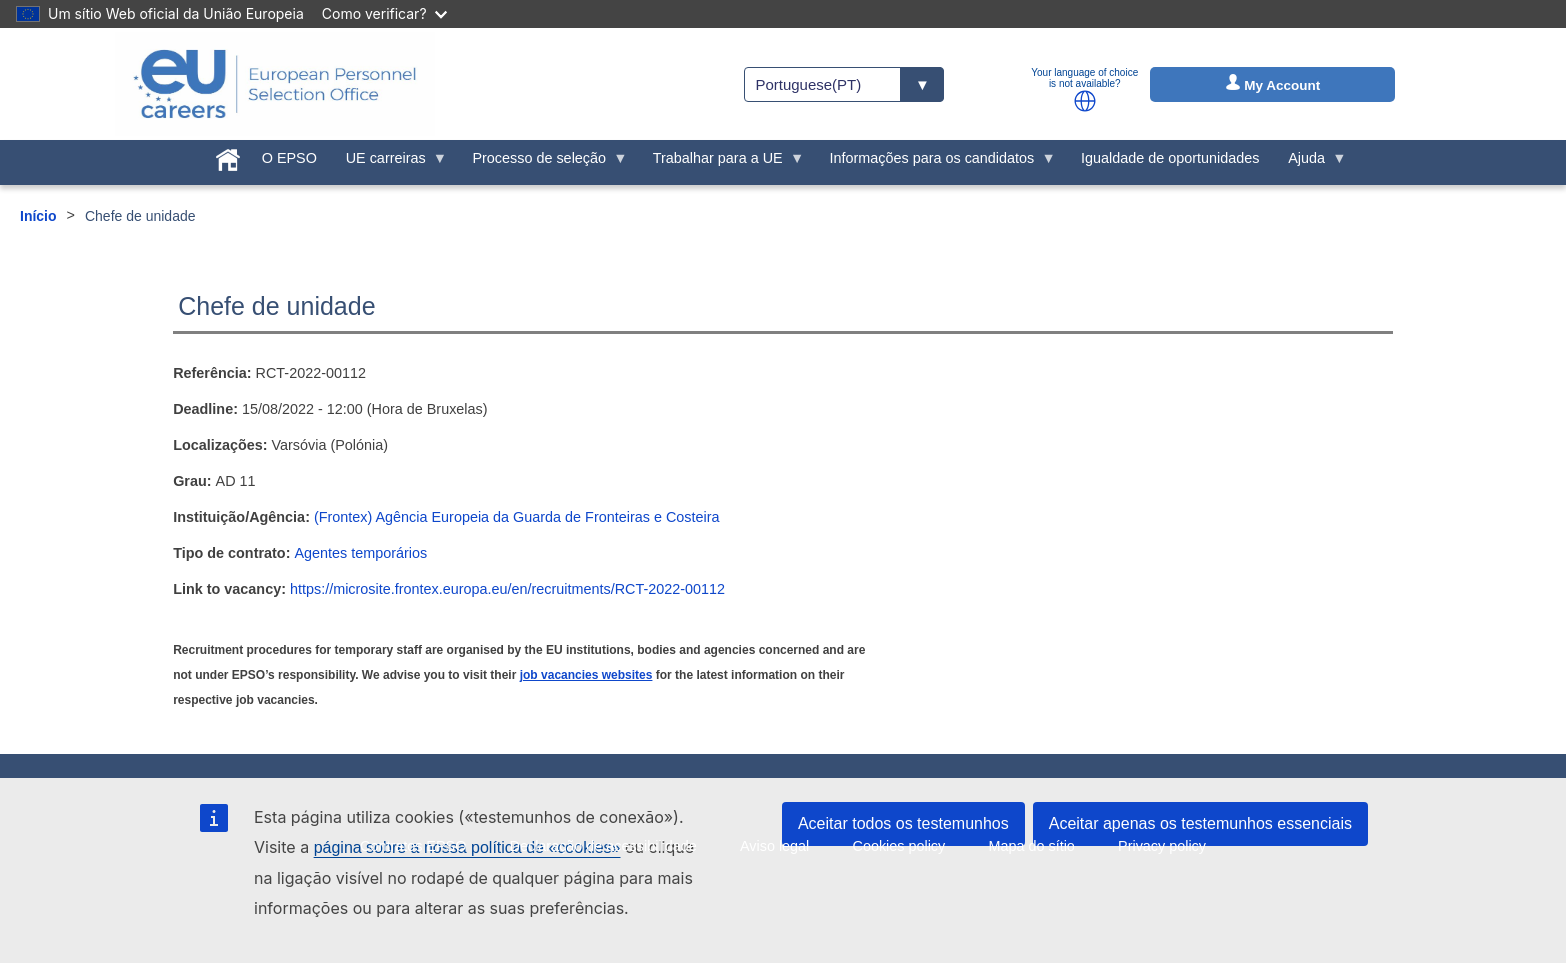 This screenshot has width=1566, height=963. What do you see at coordinates (586, 675) in the screenshot?
I see `job vacancies websites` at bounding box center [586, 675].